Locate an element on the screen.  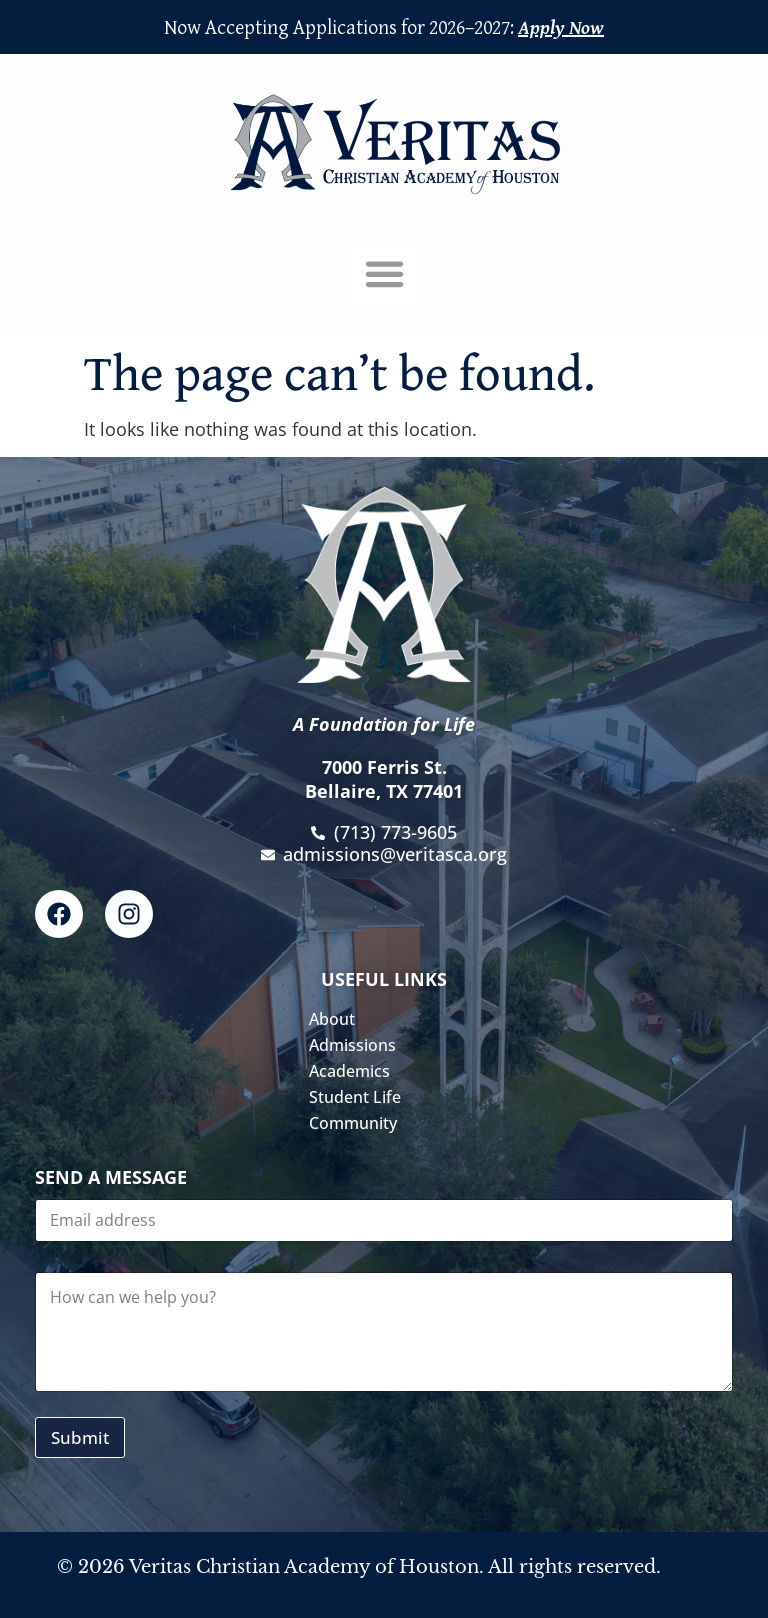
Academics is located at coordinates (354, 1071).